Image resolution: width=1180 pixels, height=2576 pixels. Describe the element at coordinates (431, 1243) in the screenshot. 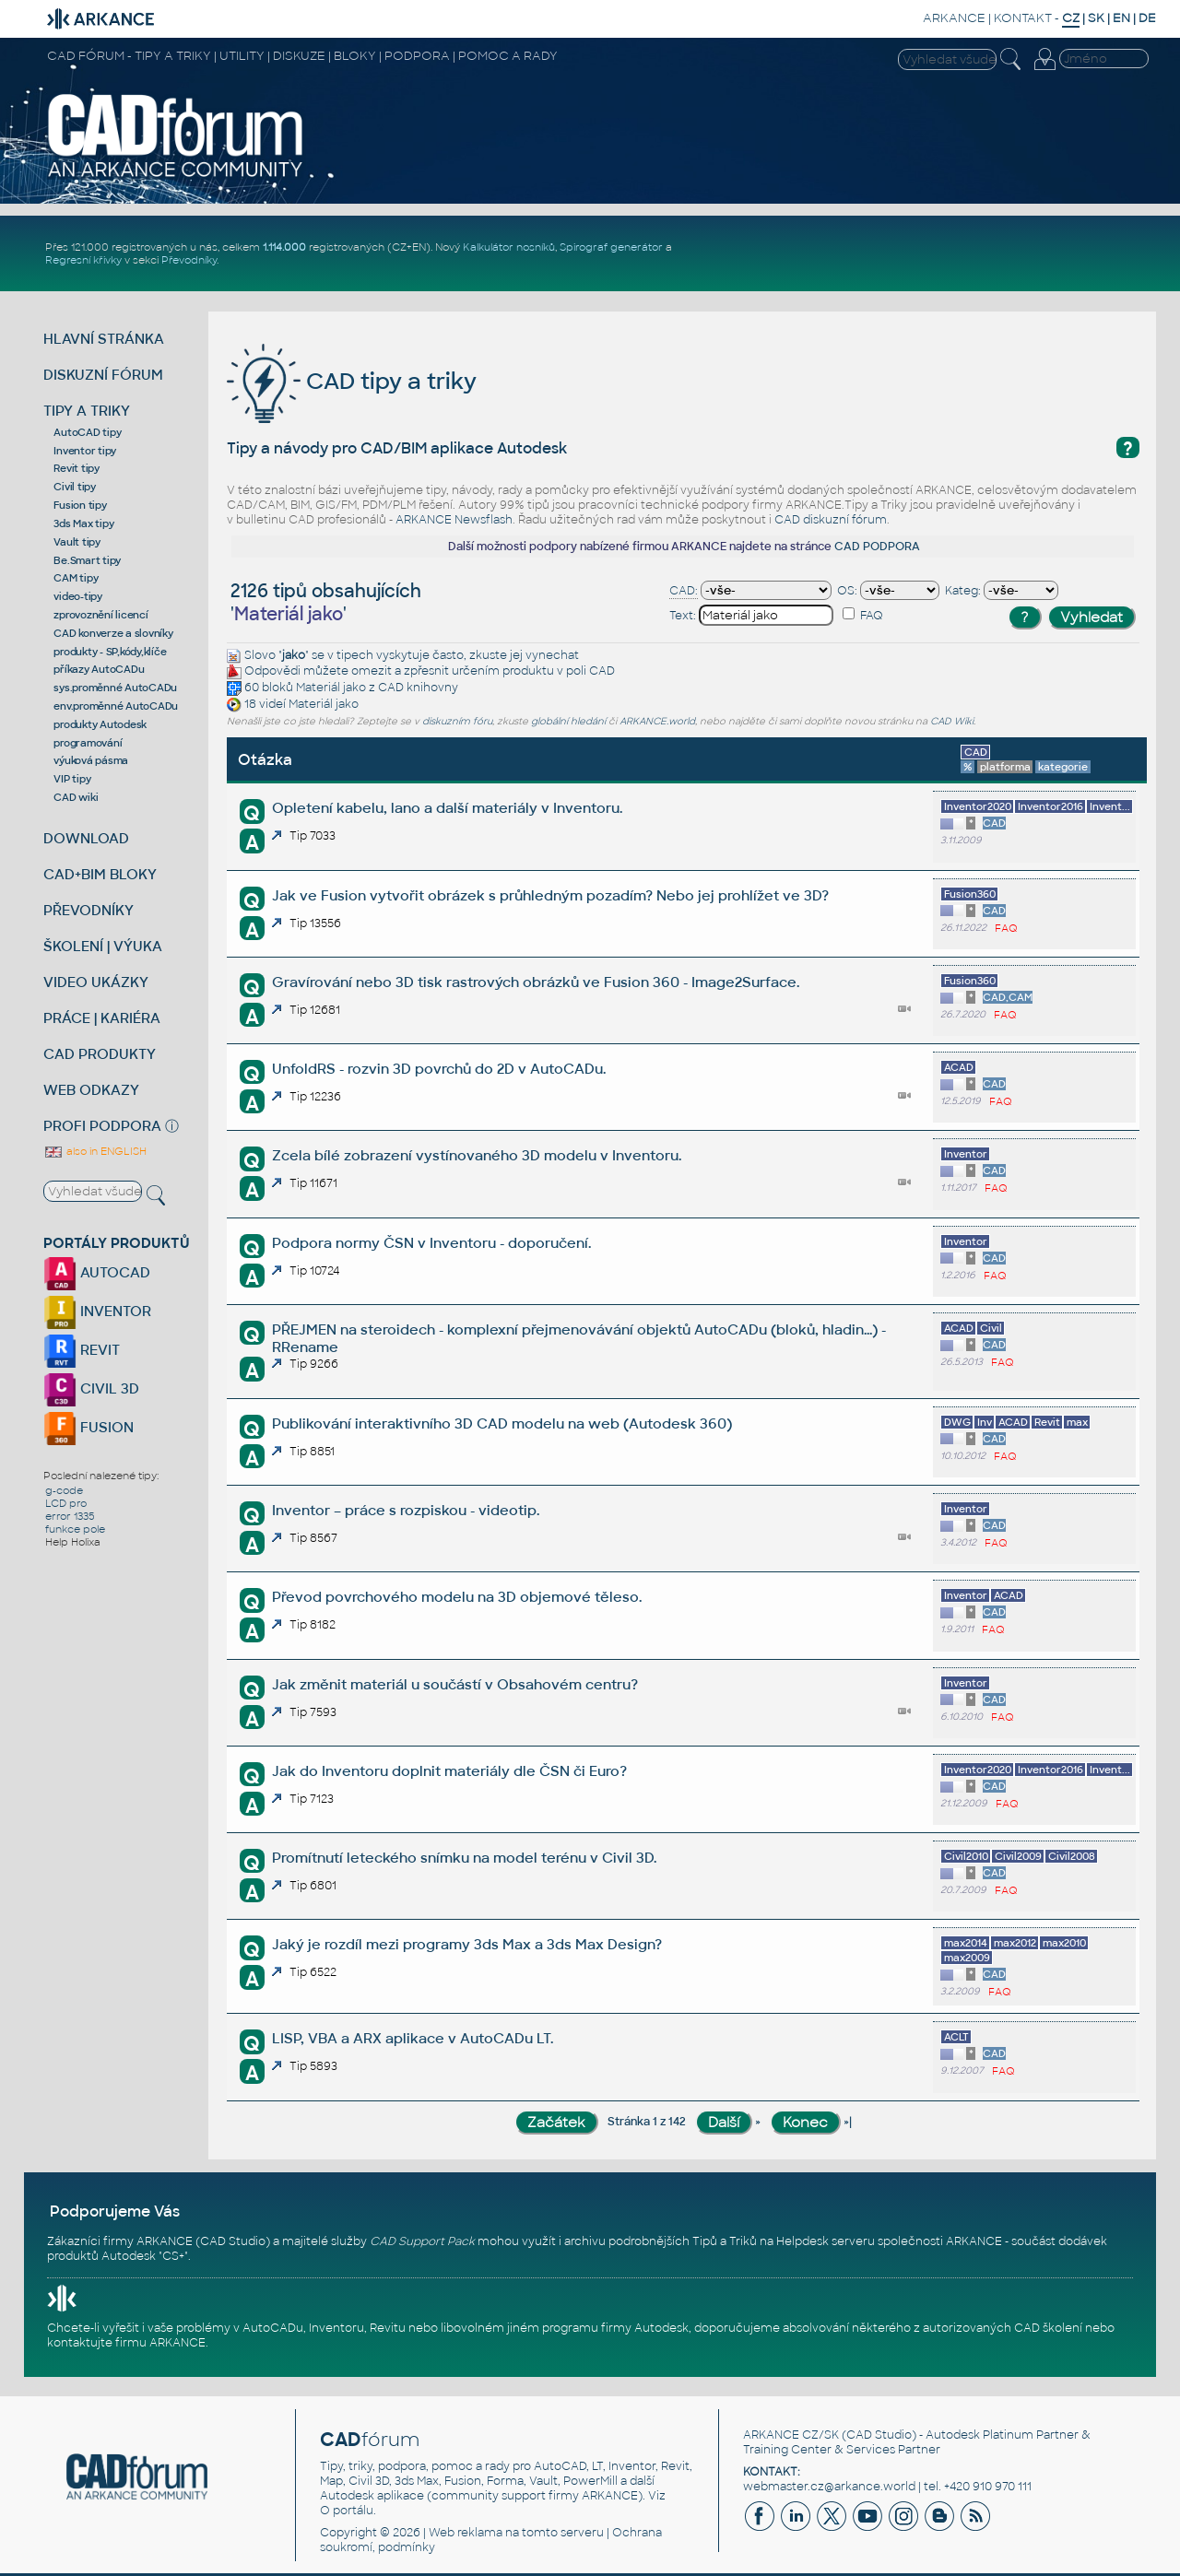

I see `Podpora normy ČSN v Inventoru - doporučení.` at that location.